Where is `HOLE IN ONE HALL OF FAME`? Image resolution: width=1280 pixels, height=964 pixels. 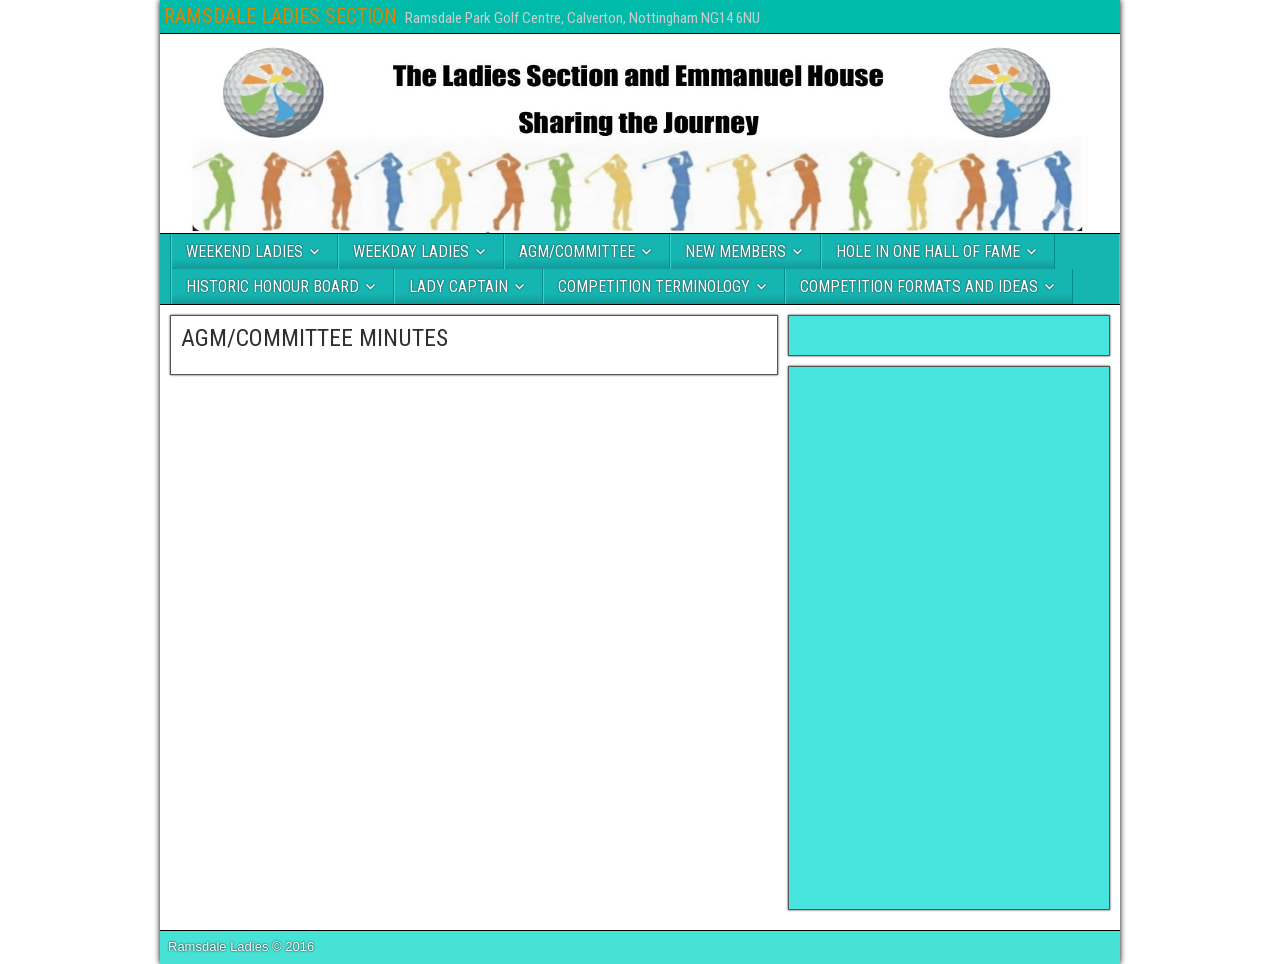
HOLE IN ONE HALL OF FAME is located at coordinates (928, 251).